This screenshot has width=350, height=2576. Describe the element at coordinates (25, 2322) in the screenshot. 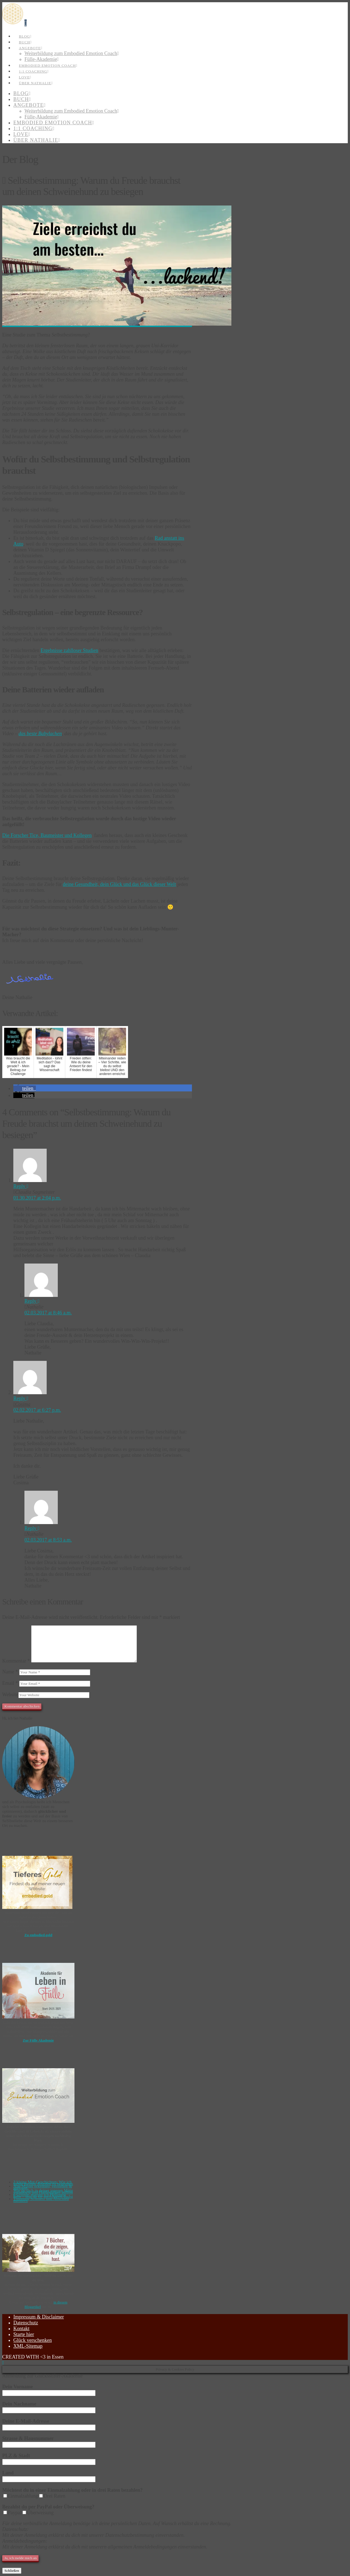

I see `Datenschutz` at that location.